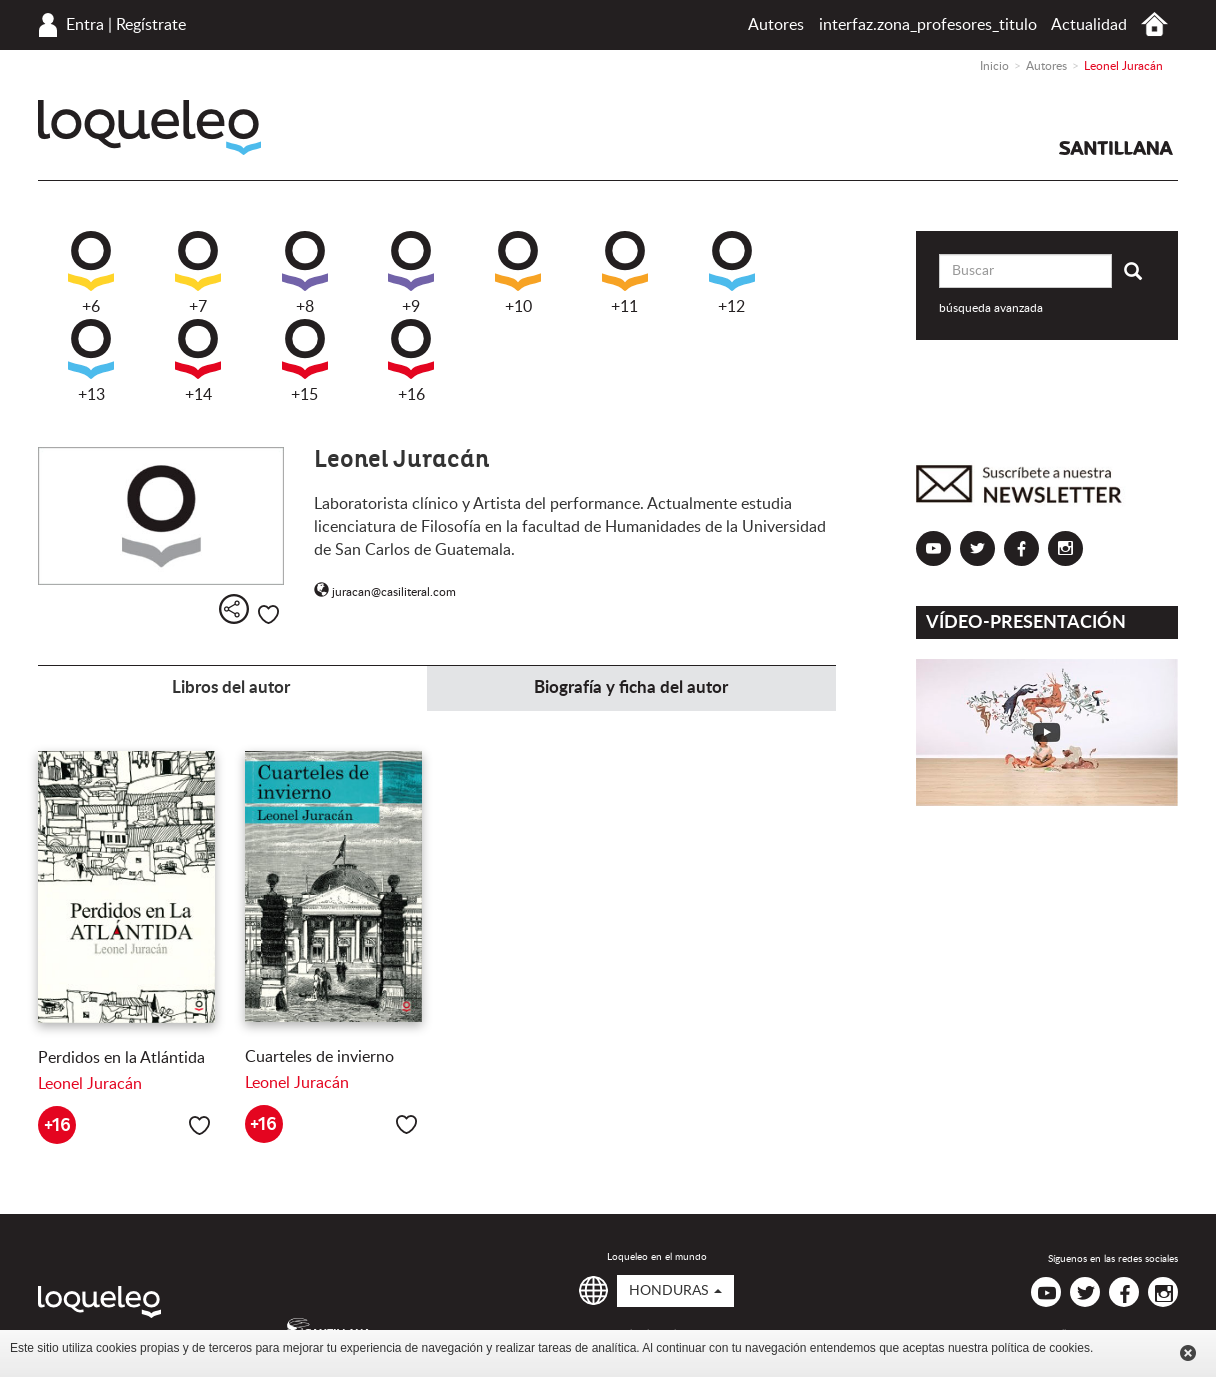 The width and height of the screenshot is (1216, 1377). Describe the element at coordinates (268, 614) in the screenshot. I see `Me gusta` at that location.